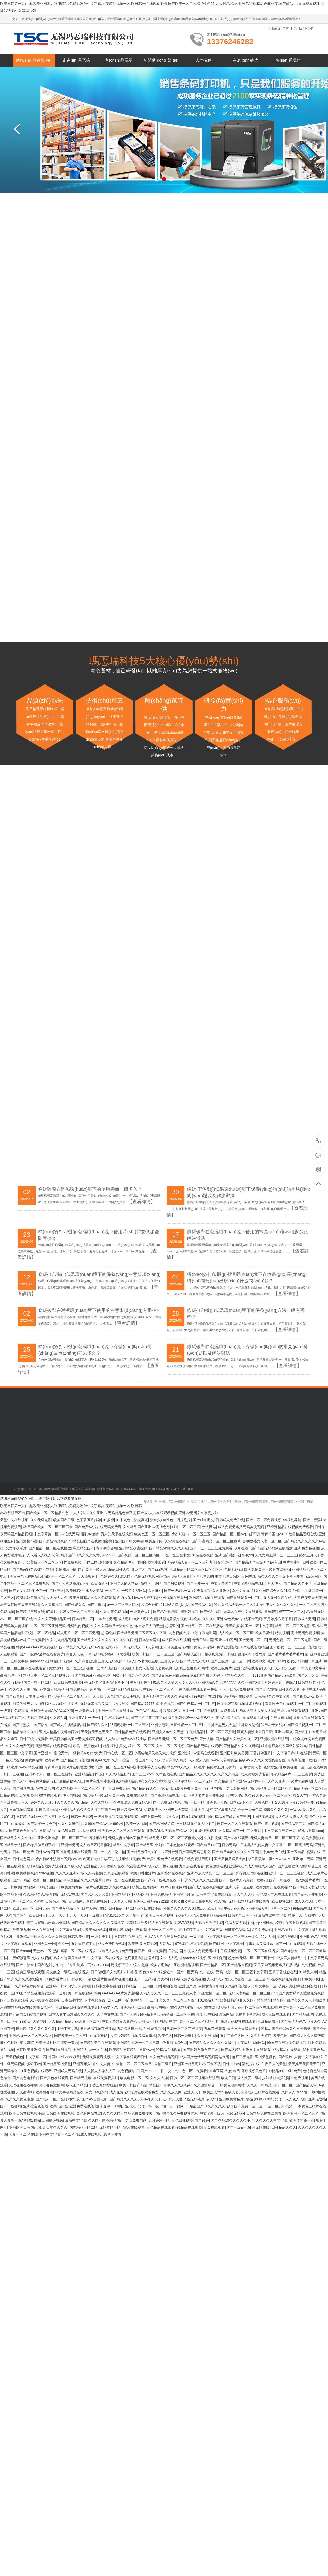 The height and width of the screenshot is (2576, 328). I want to click on 日韩中文字幕乱伦, so click(106, 1986).